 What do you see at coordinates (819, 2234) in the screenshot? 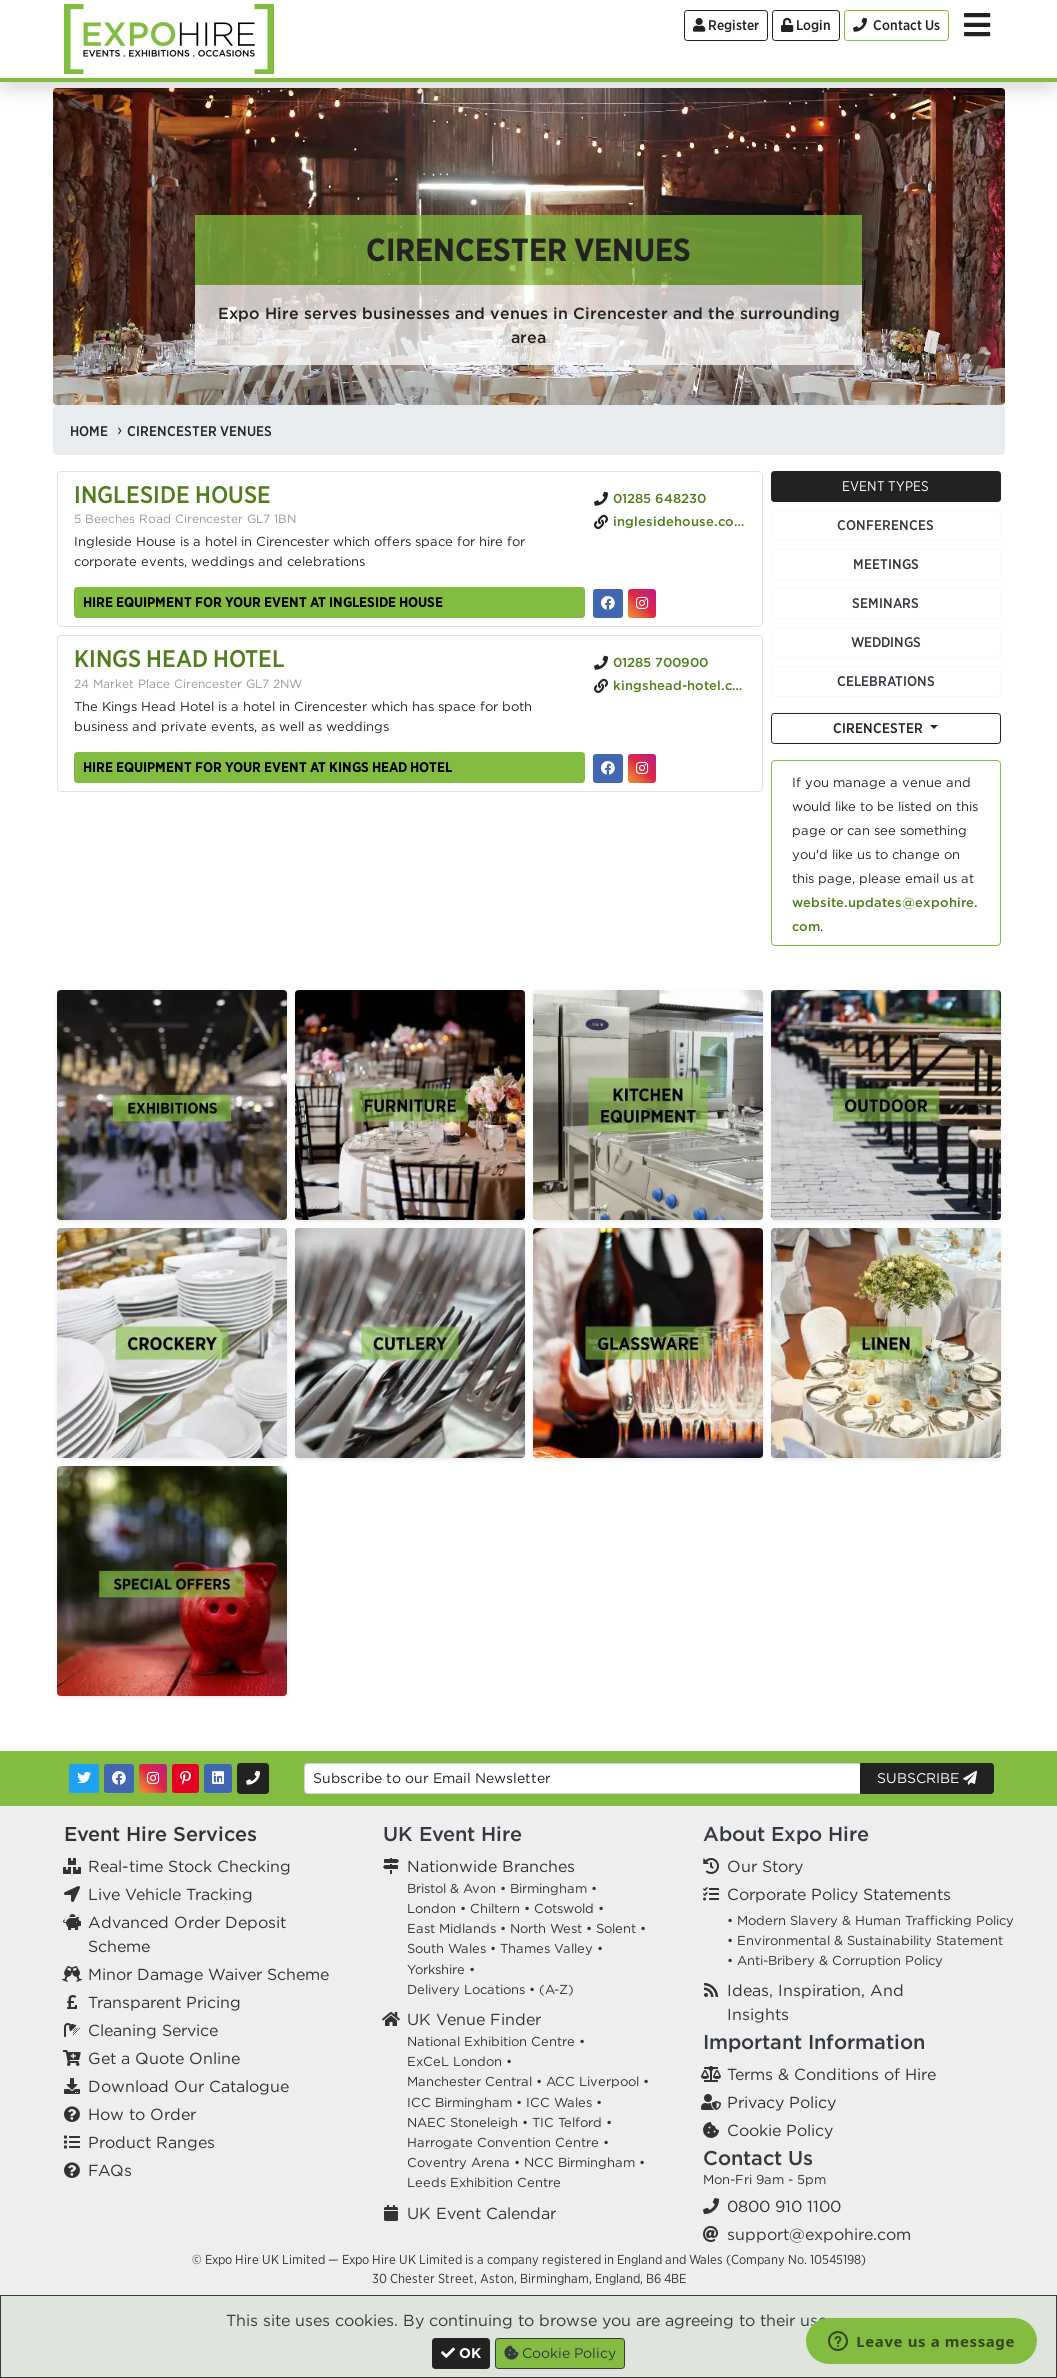
I see `support@expohire.com` at bounding box center [819, 2234].